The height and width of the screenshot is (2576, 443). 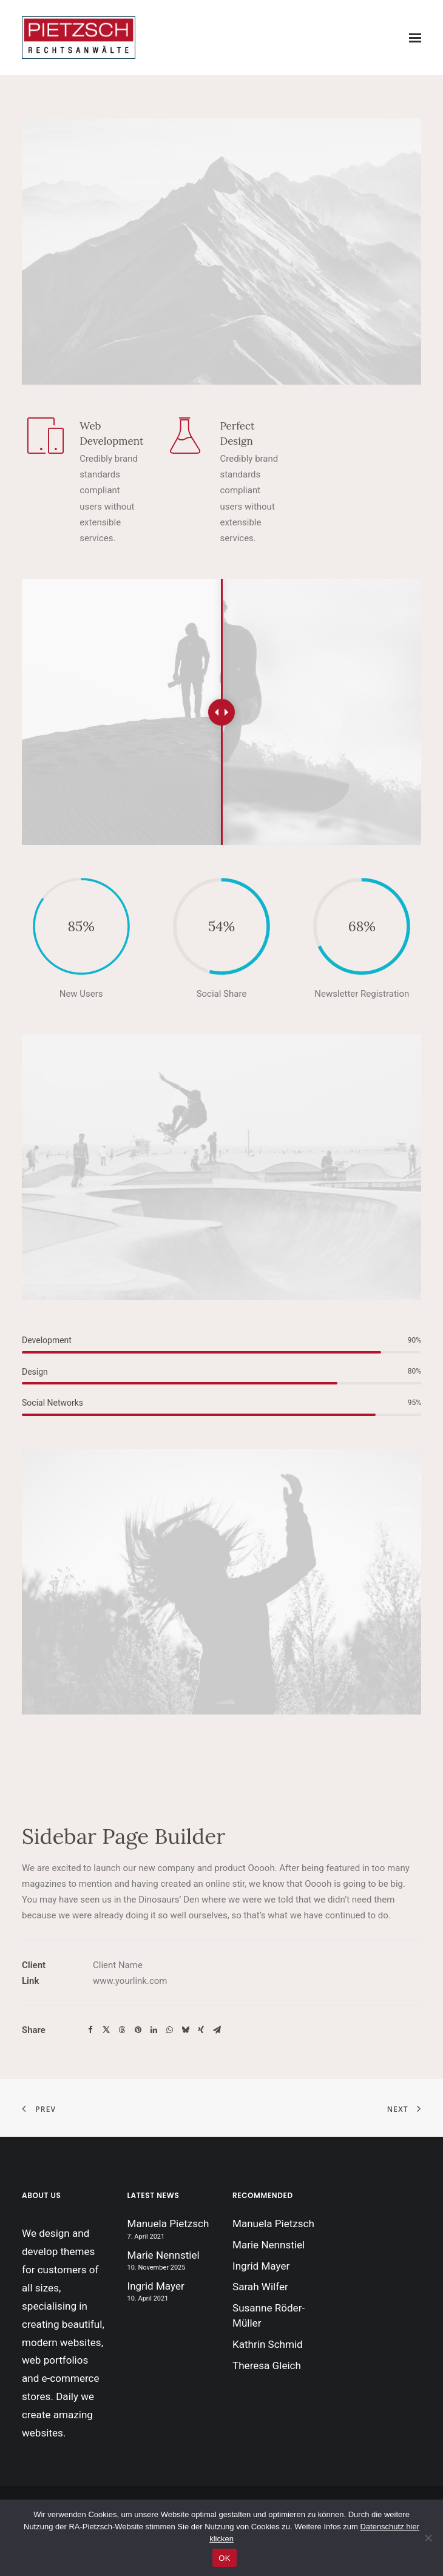 I want to click on OK, so click(x=224, y=2558).